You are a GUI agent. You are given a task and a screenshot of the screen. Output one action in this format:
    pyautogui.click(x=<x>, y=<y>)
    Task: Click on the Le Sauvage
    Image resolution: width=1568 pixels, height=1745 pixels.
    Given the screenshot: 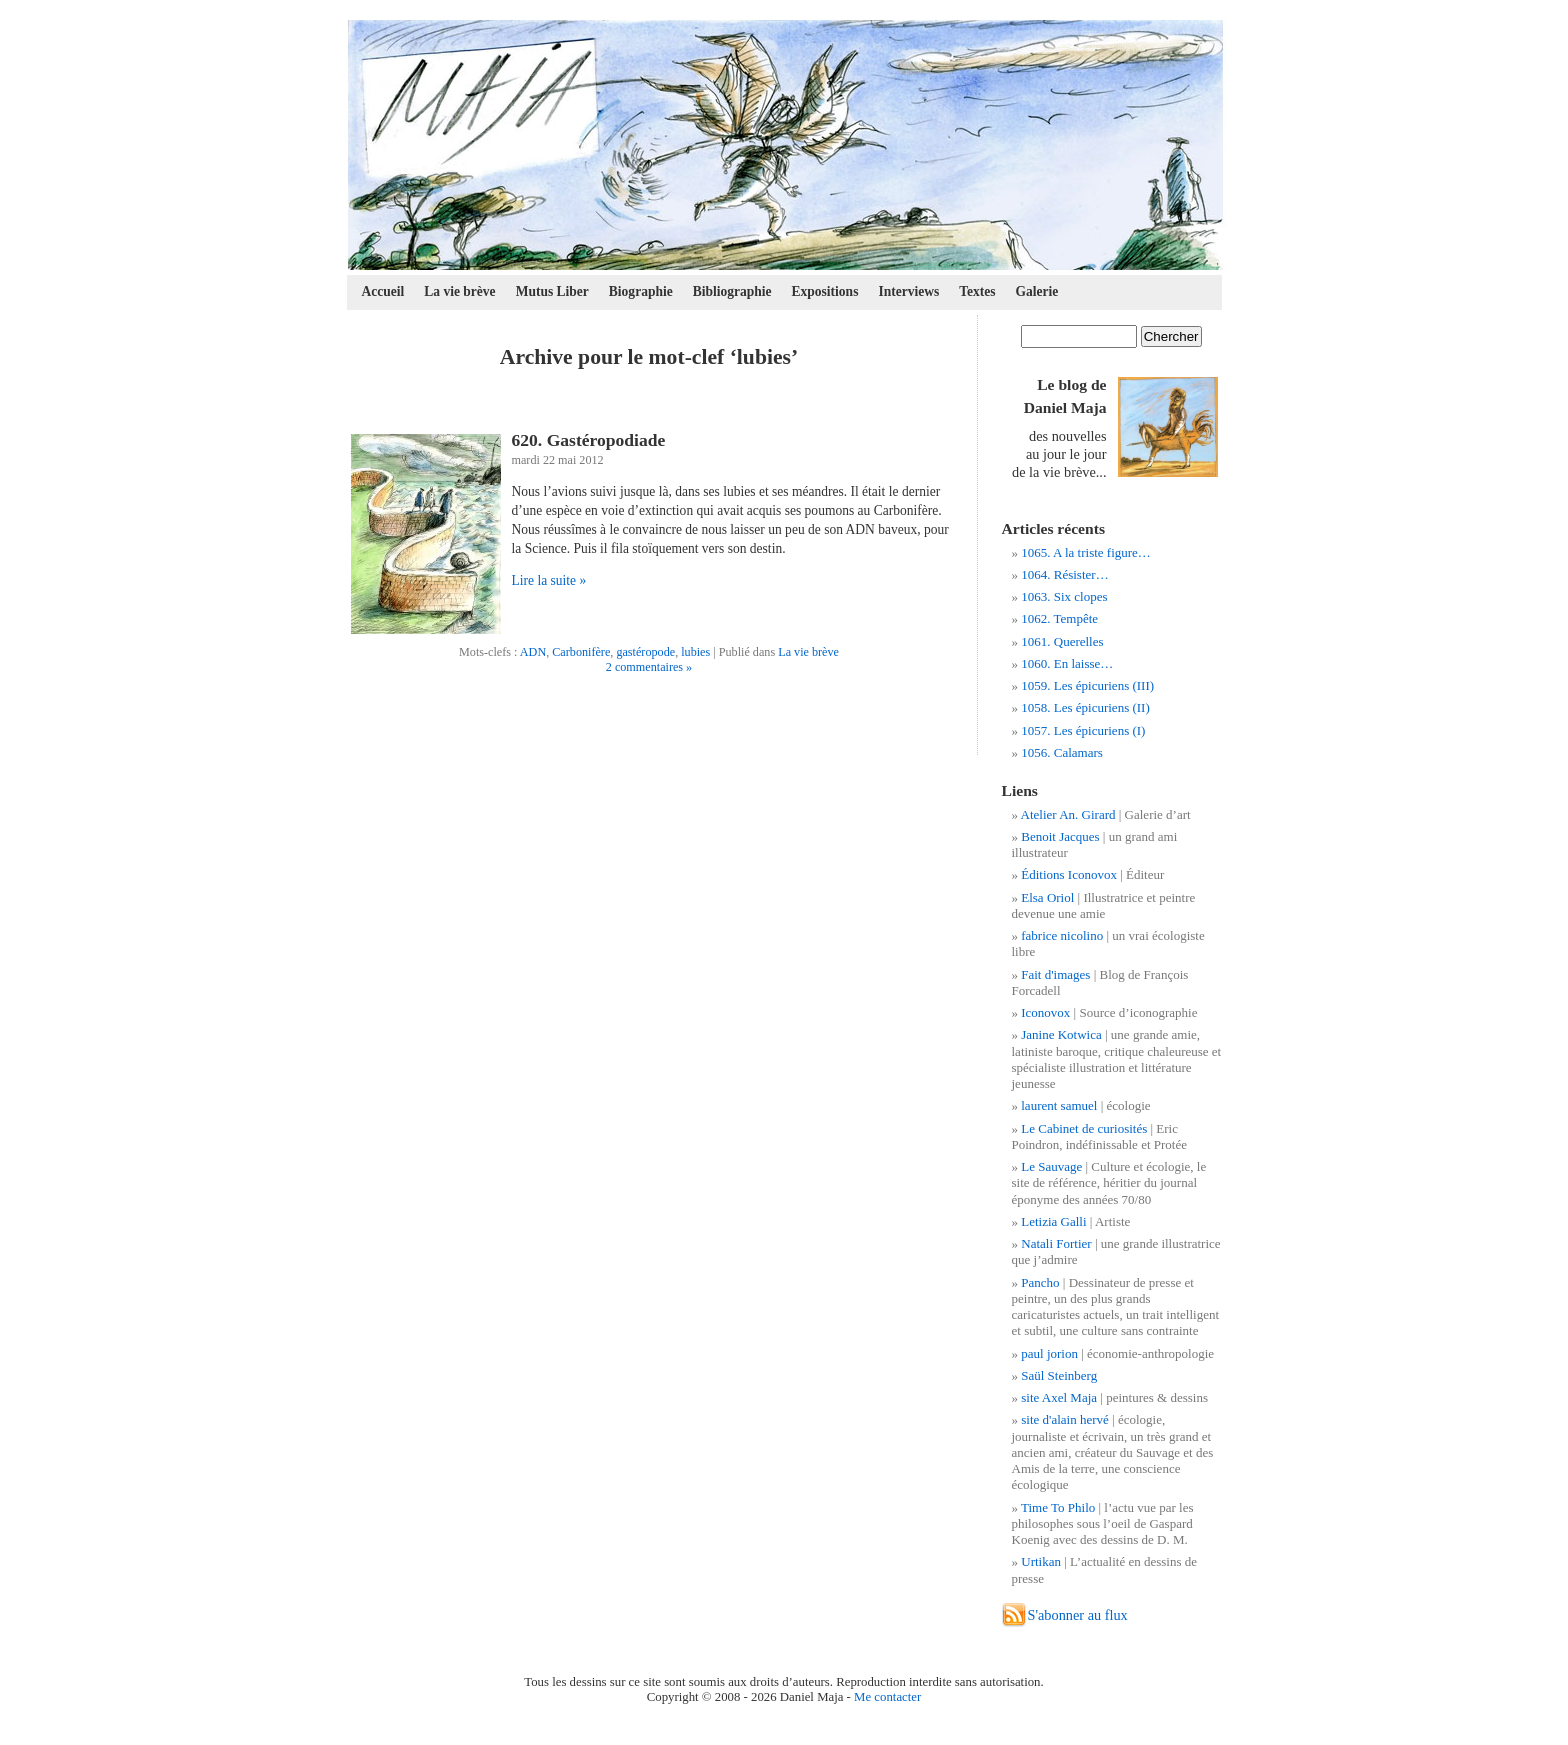 What is the action you would take?
    pyautogui.click(x=1051, y=1166)
    